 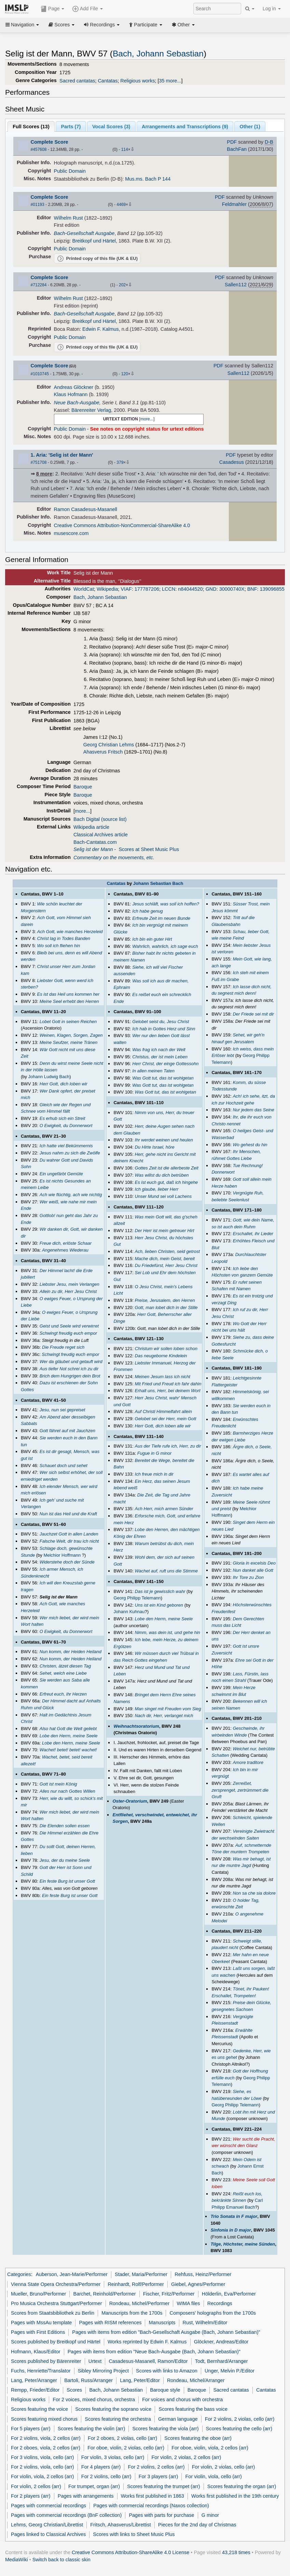 What do you see at coordinates (58, 1784) in the screenshot?
I see `Gott ist mein König` at bounding box center [58, 1784].